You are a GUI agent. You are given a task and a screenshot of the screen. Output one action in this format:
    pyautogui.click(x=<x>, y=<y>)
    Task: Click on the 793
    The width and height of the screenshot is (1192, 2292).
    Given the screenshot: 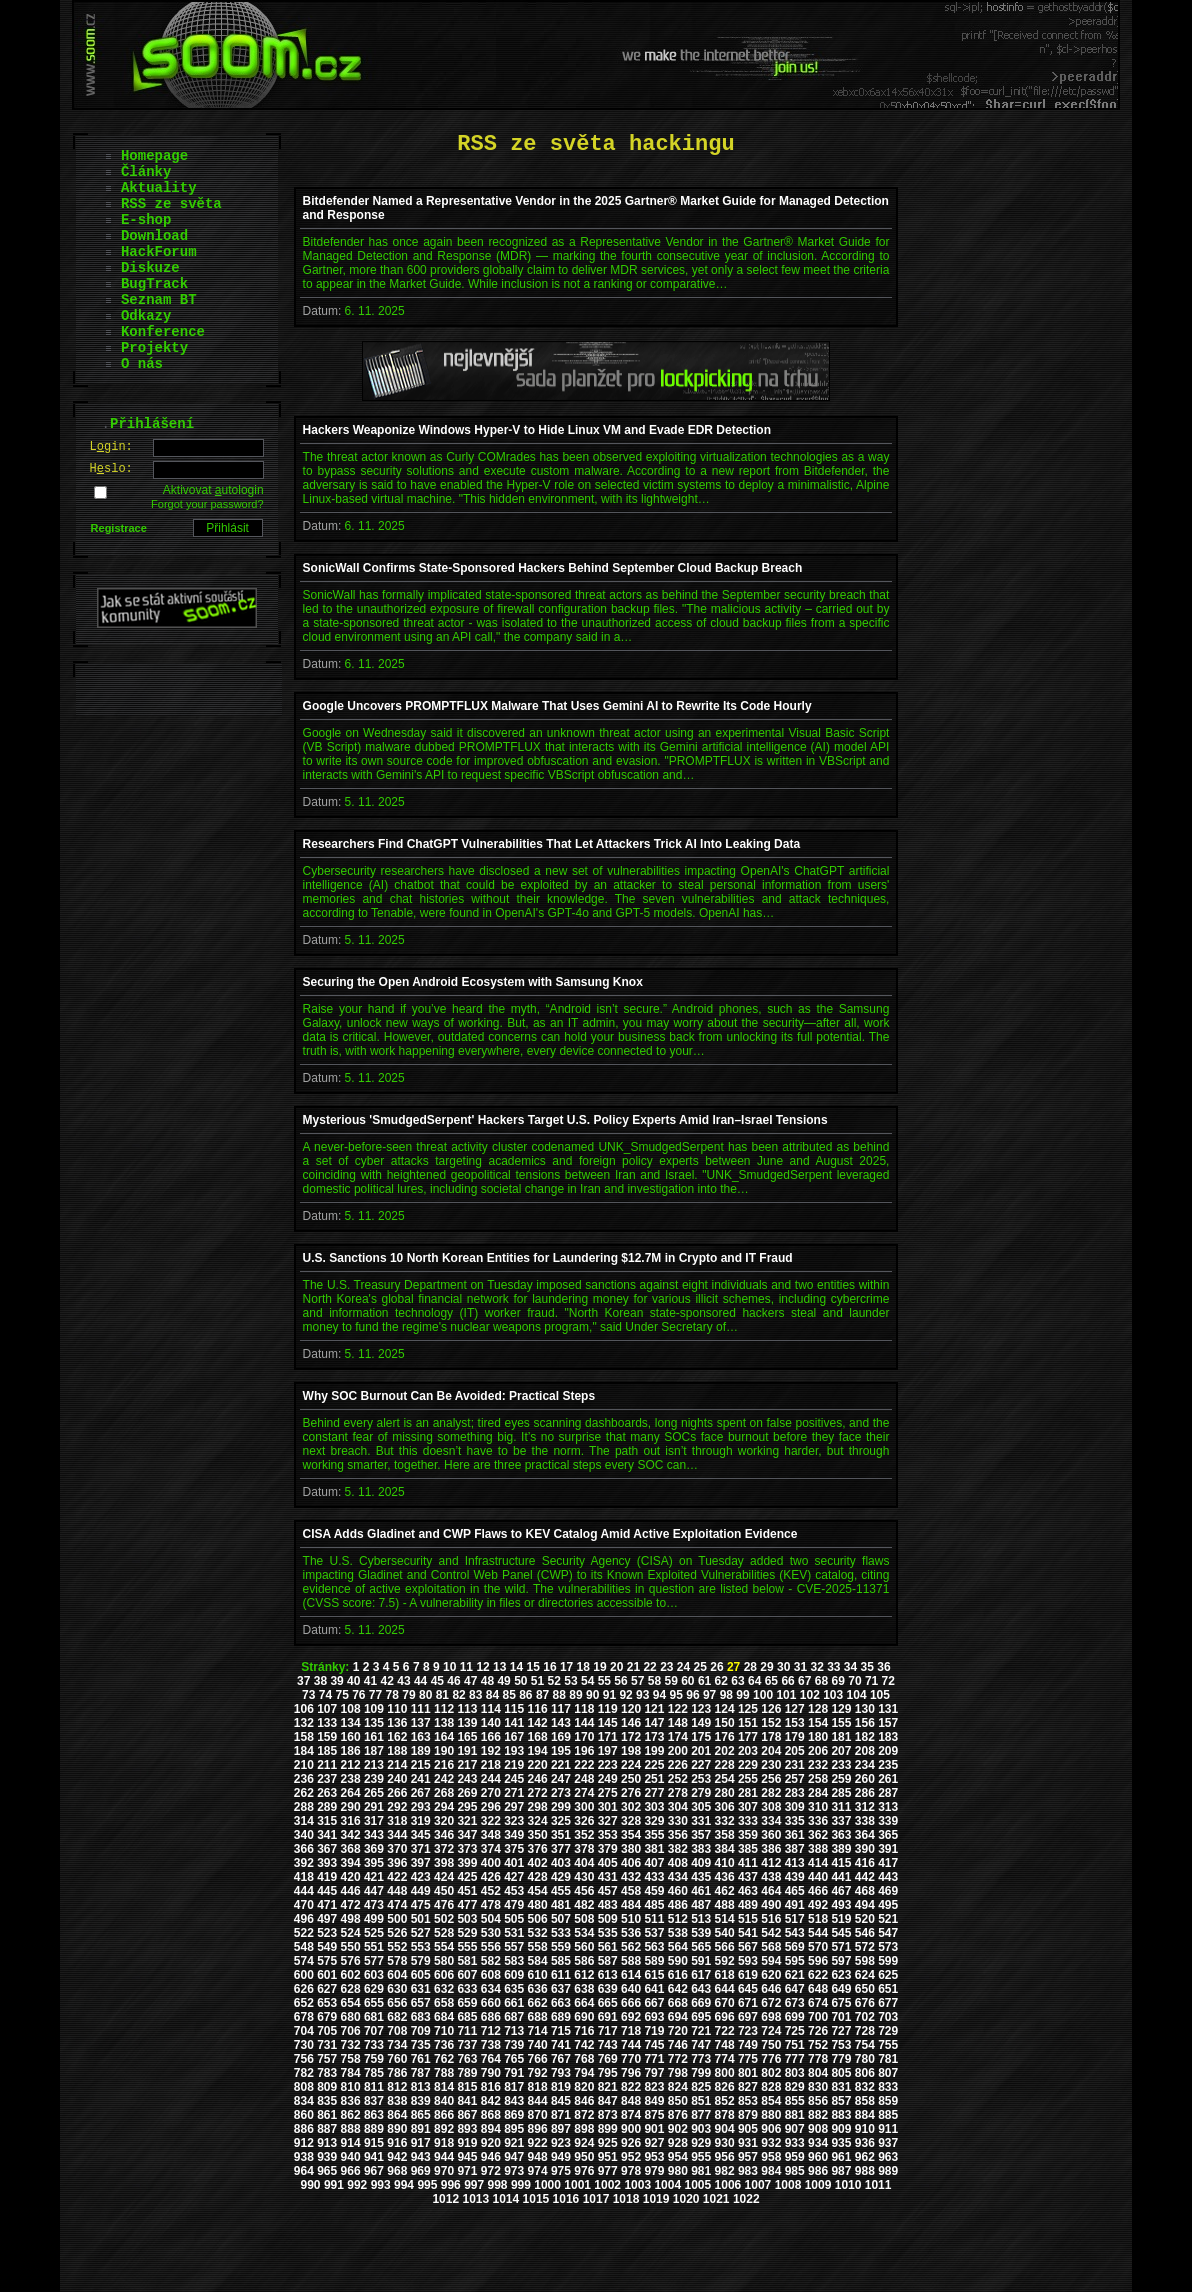 What is the action you would take?
    pyautogui.click(x=561, y=2073)
    